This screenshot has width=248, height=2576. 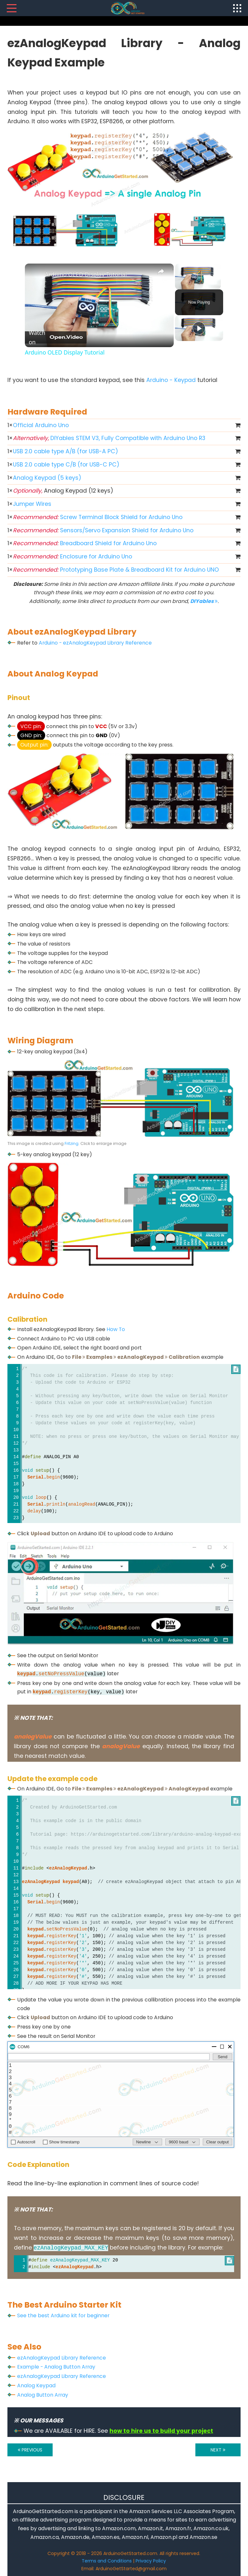 I want to click on Arduino - ezAnalogKeypad Library Reference, so click(x=95, y=643).